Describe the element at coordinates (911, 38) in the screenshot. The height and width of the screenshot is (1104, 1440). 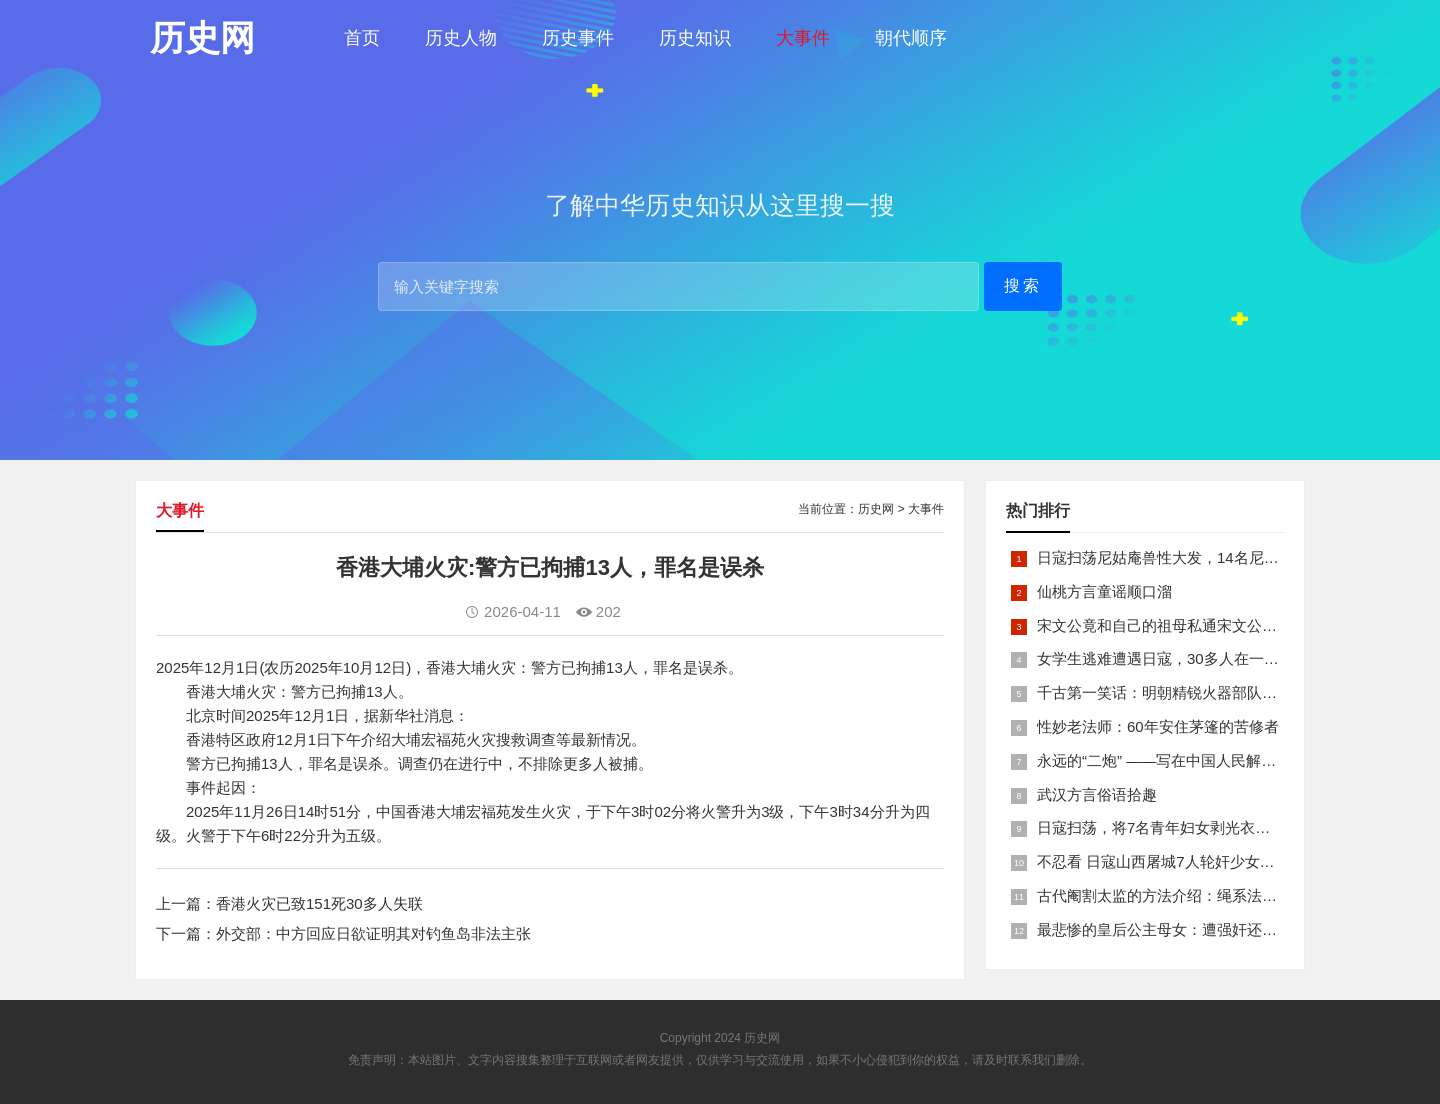
I see `朝代顺序` at that location.